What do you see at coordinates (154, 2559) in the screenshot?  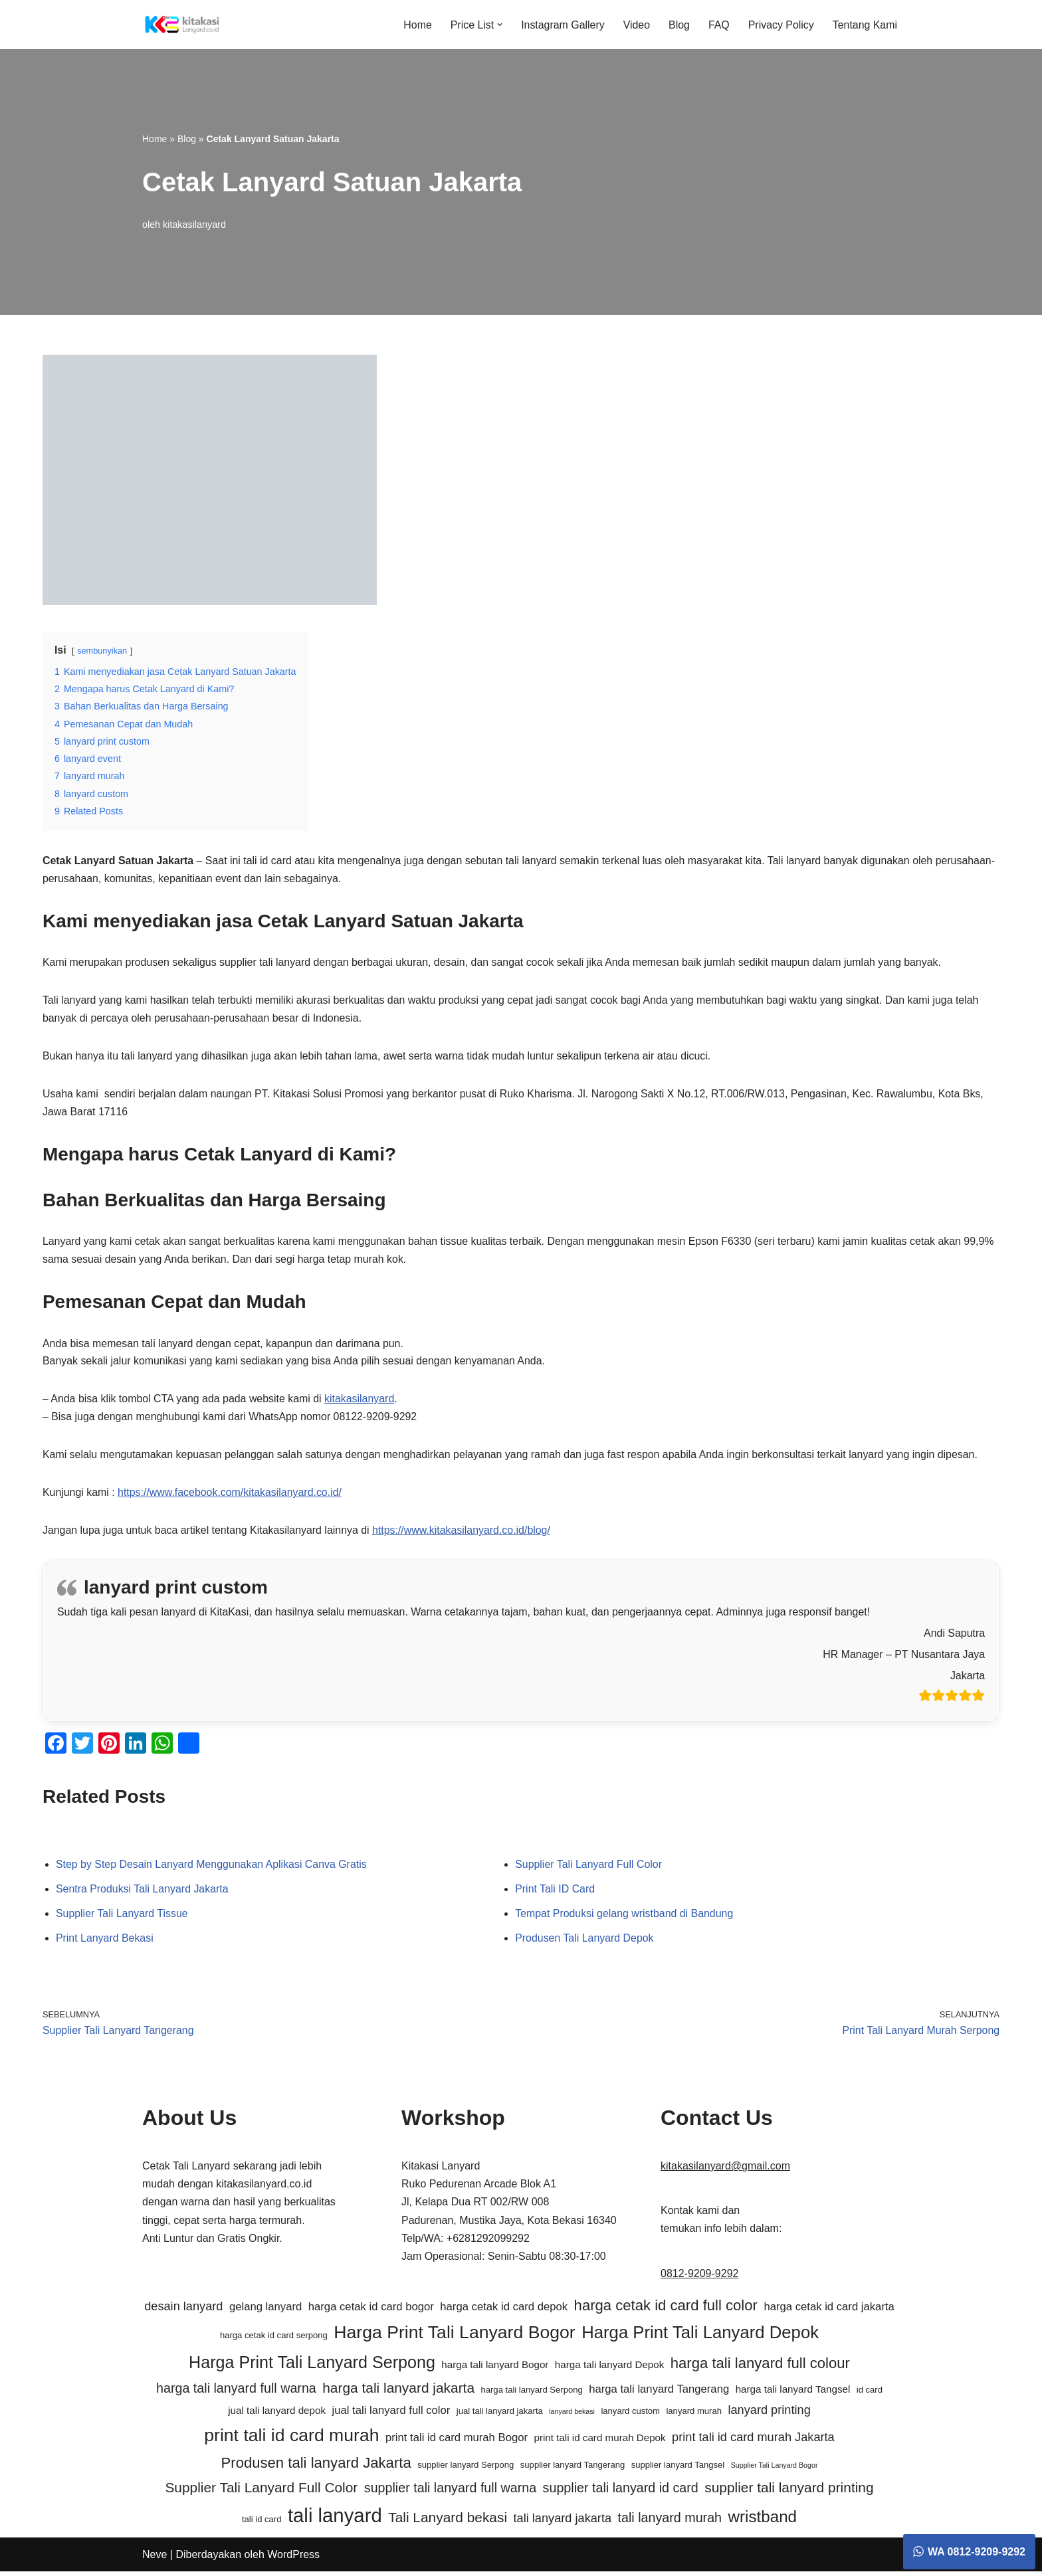 I see `Neve` at bounding box center [154, 2559].